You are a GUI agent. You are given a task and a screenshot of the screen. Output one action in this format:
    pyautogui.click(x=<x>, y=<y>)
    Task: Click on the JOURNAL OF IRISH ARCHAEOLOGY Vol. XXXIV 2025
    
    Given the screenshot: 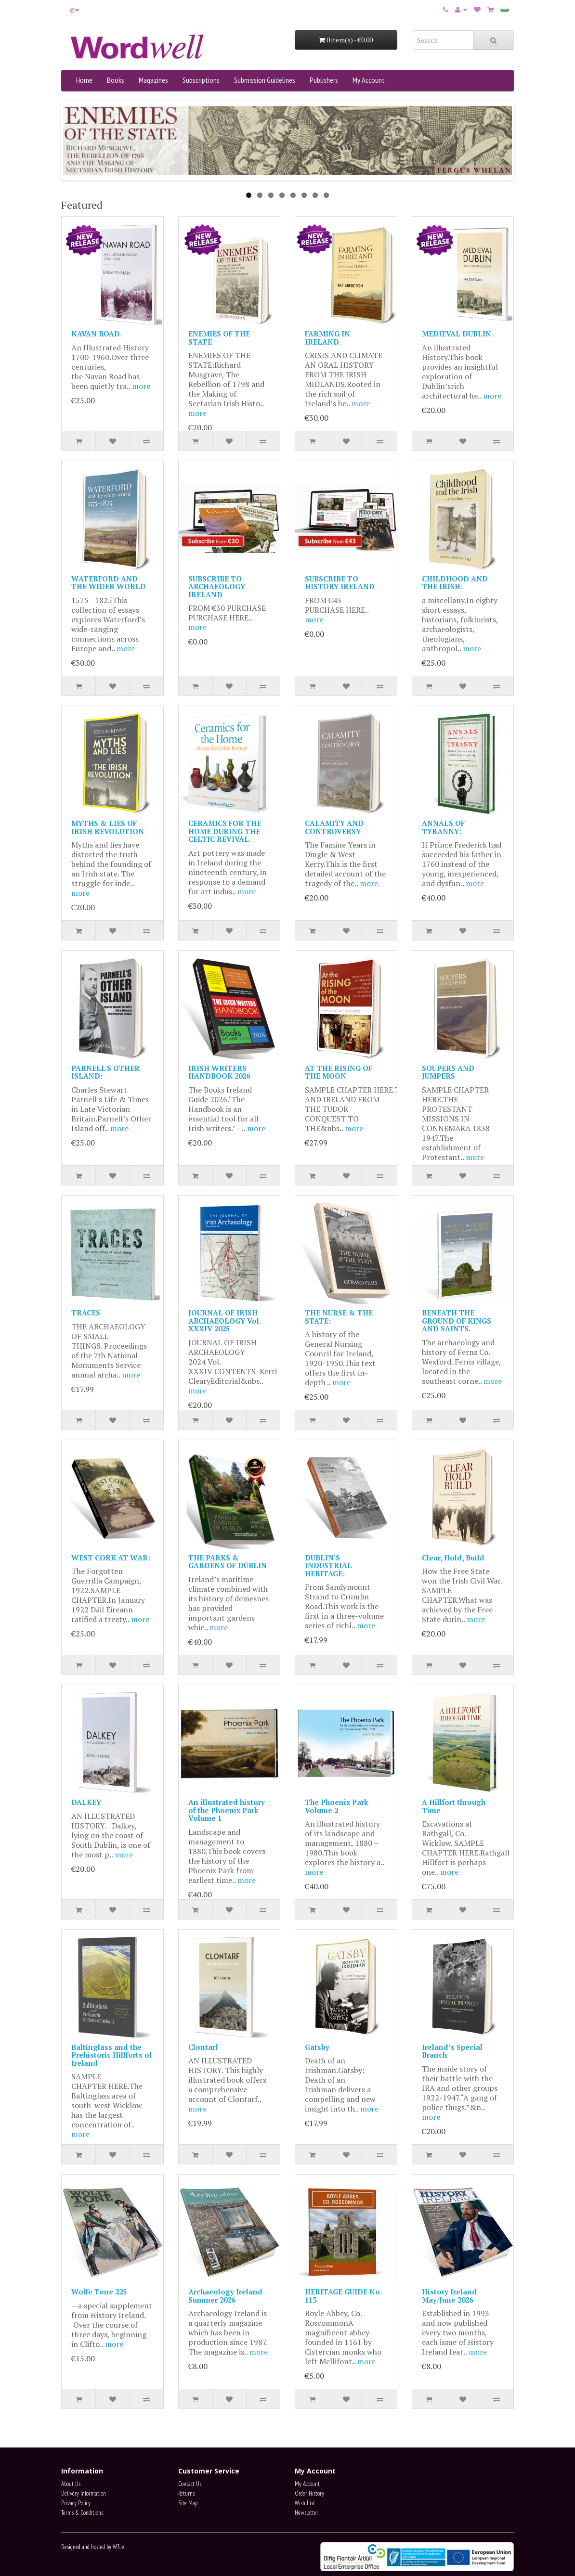 What is the action you would take?
    pyautogui.click(x=224, y=1320)
    